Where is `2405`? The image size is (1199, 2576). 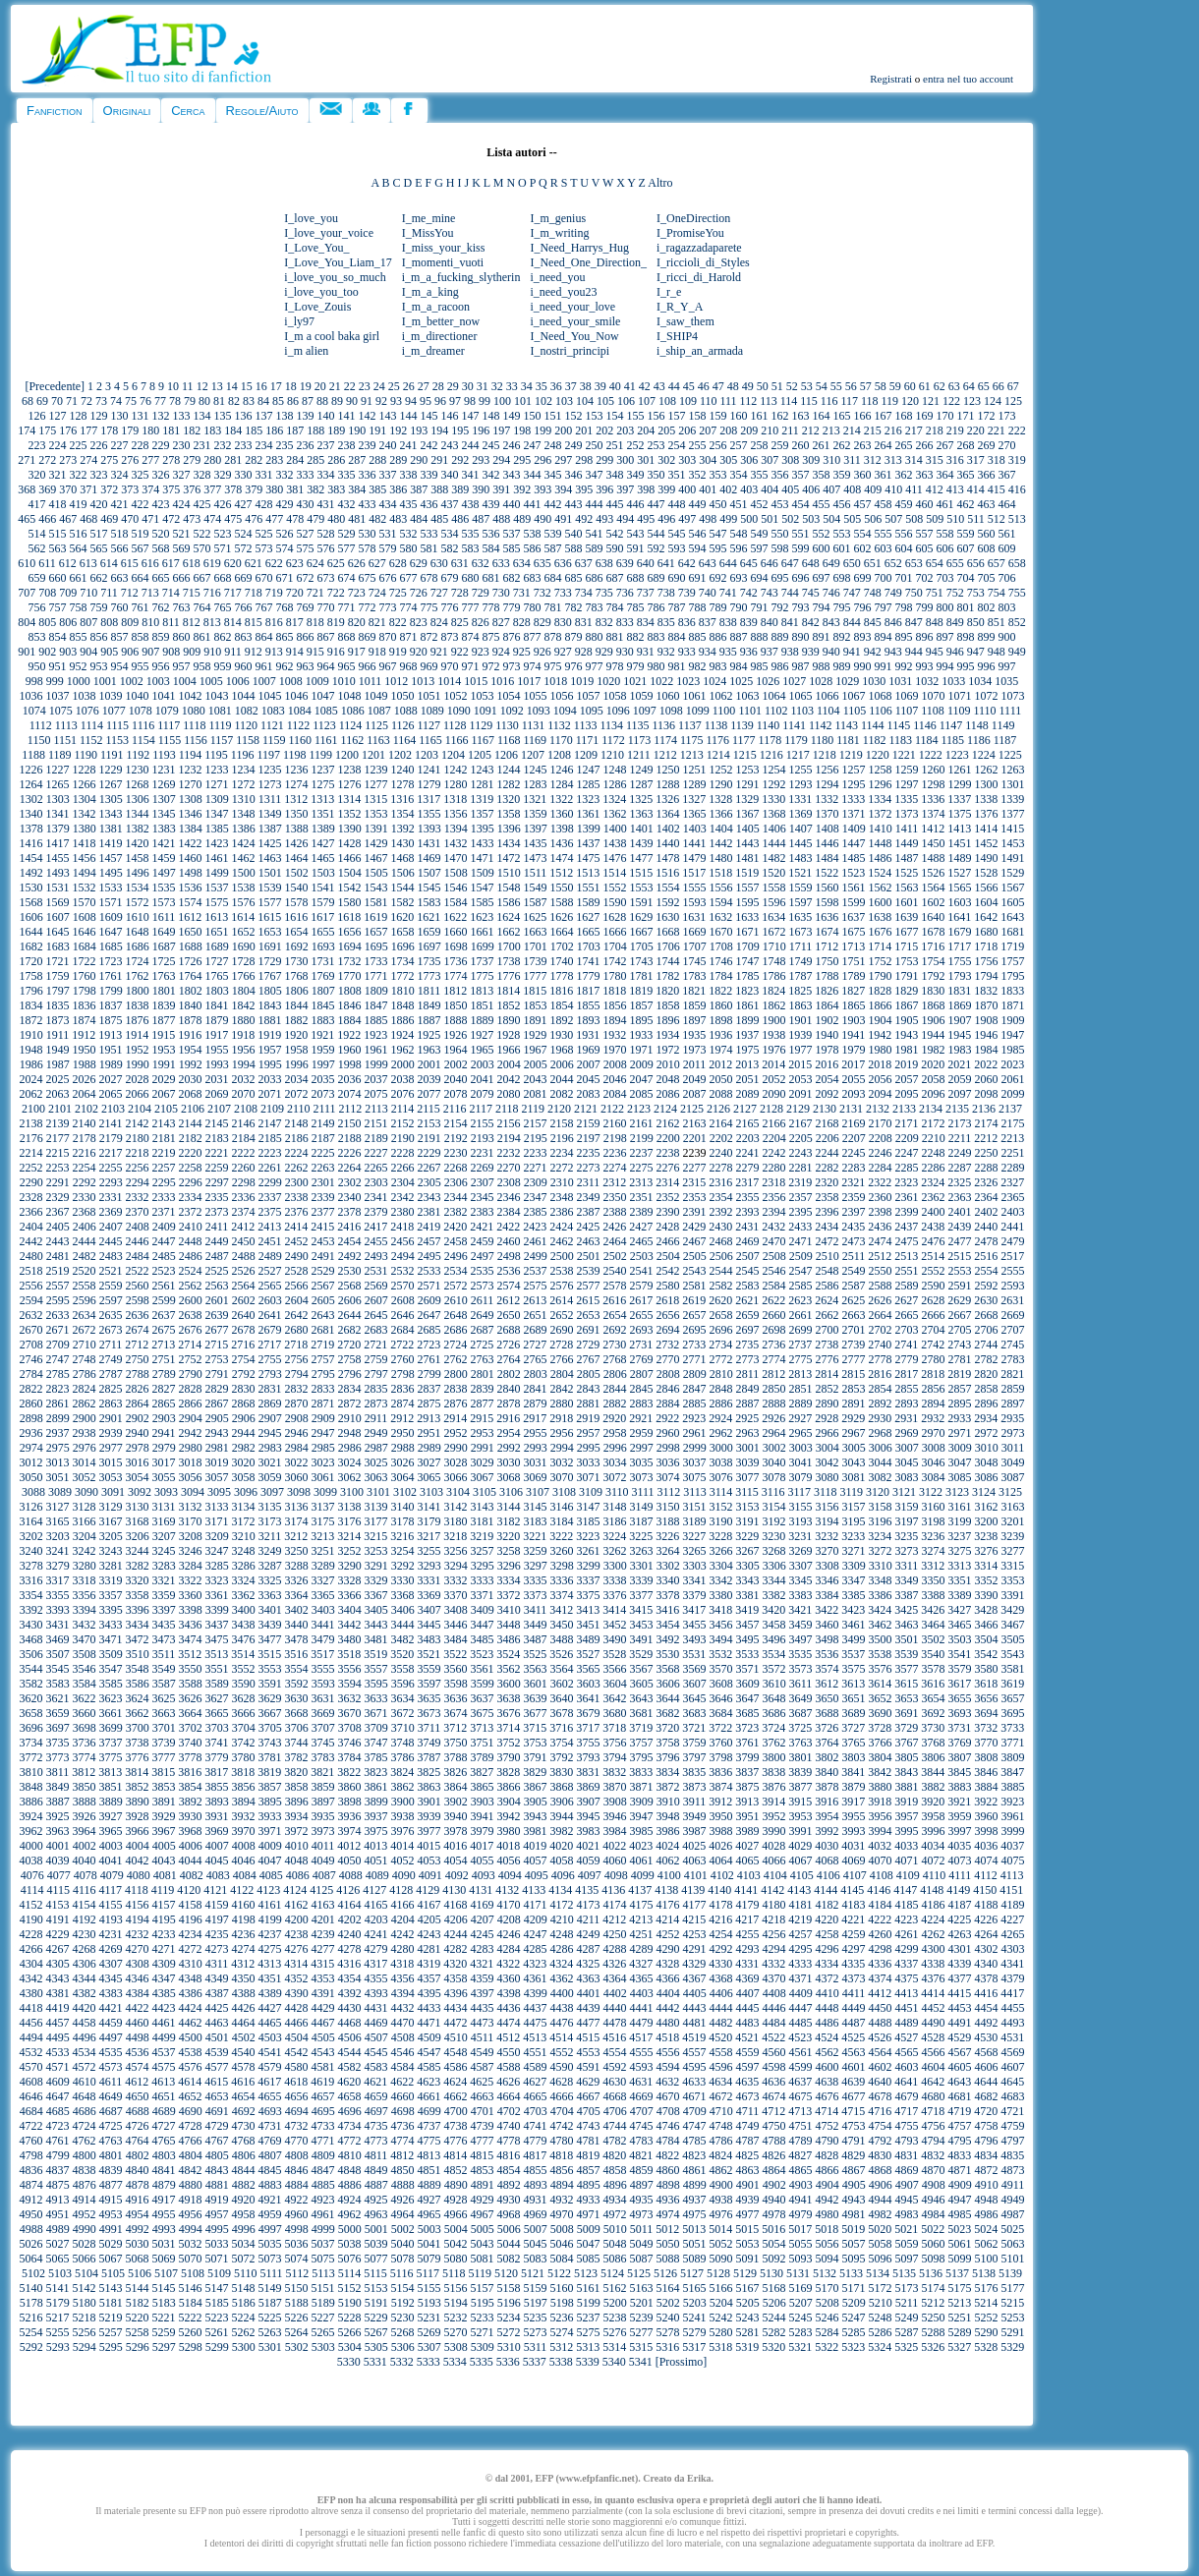 2405 is located at coordinates (58, 1226).